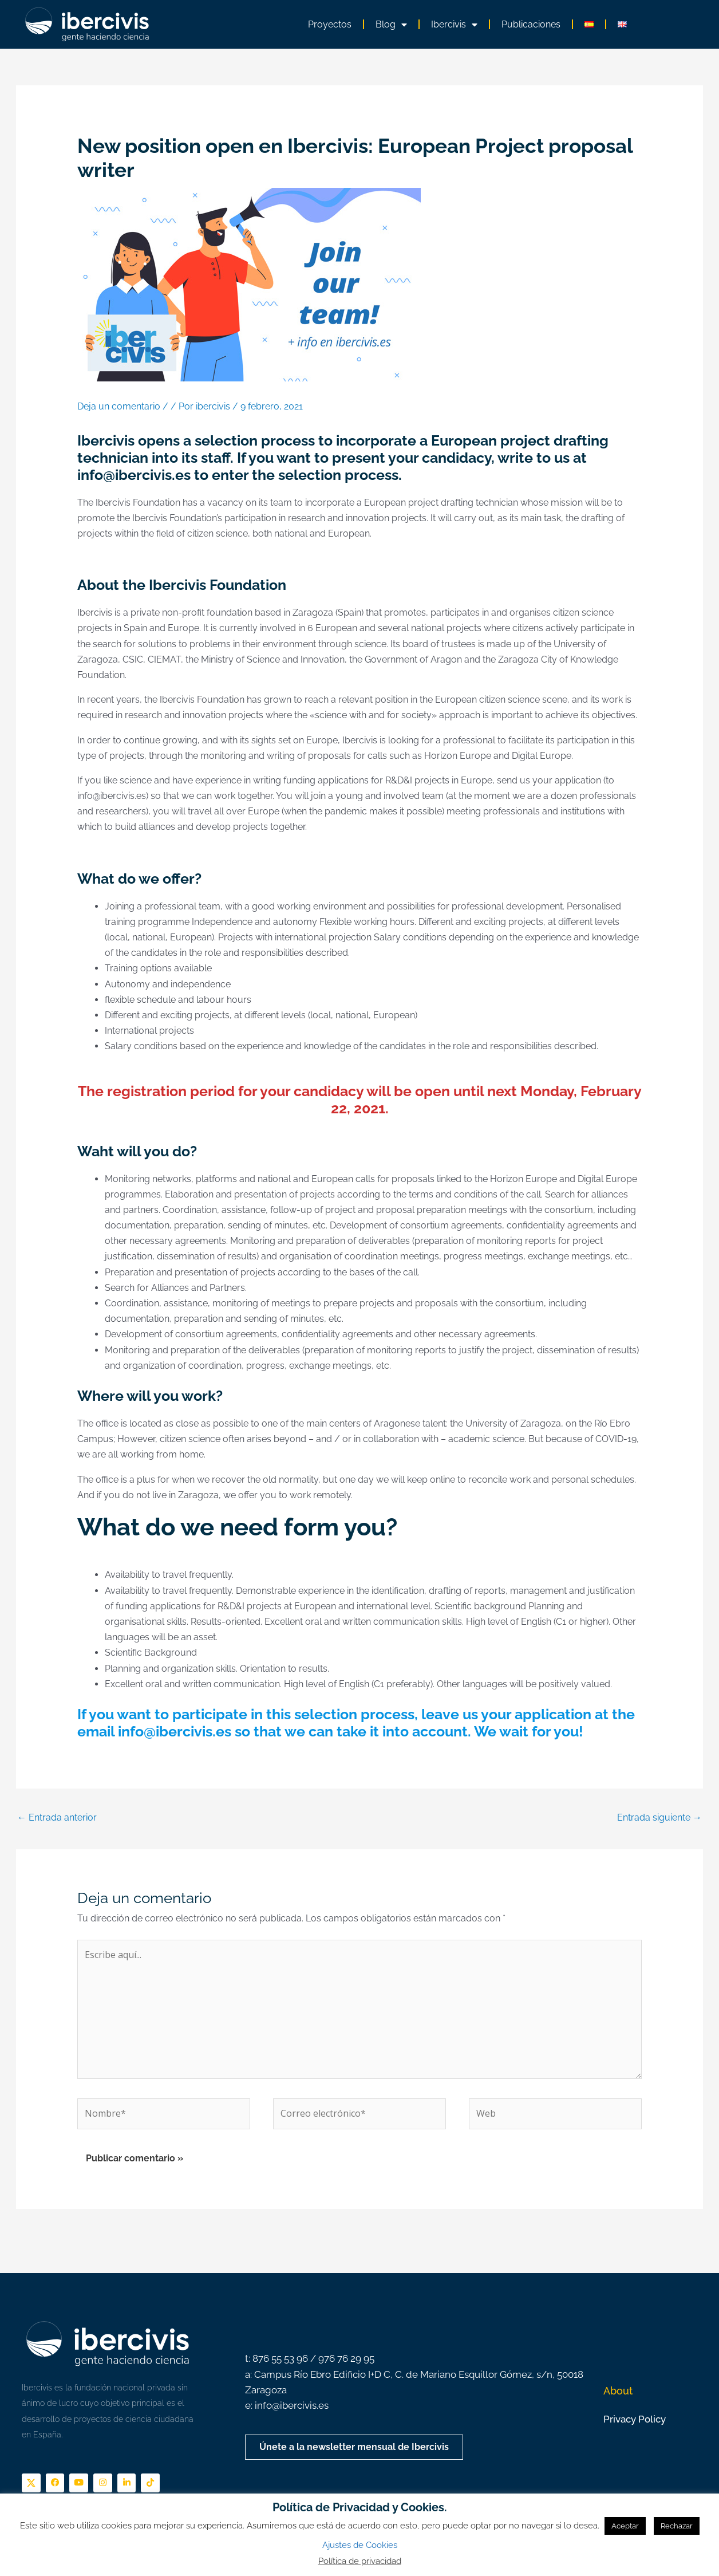 This screenshot has height=2576, width=719. I want to click on Ibercivis, so click(454, 24).